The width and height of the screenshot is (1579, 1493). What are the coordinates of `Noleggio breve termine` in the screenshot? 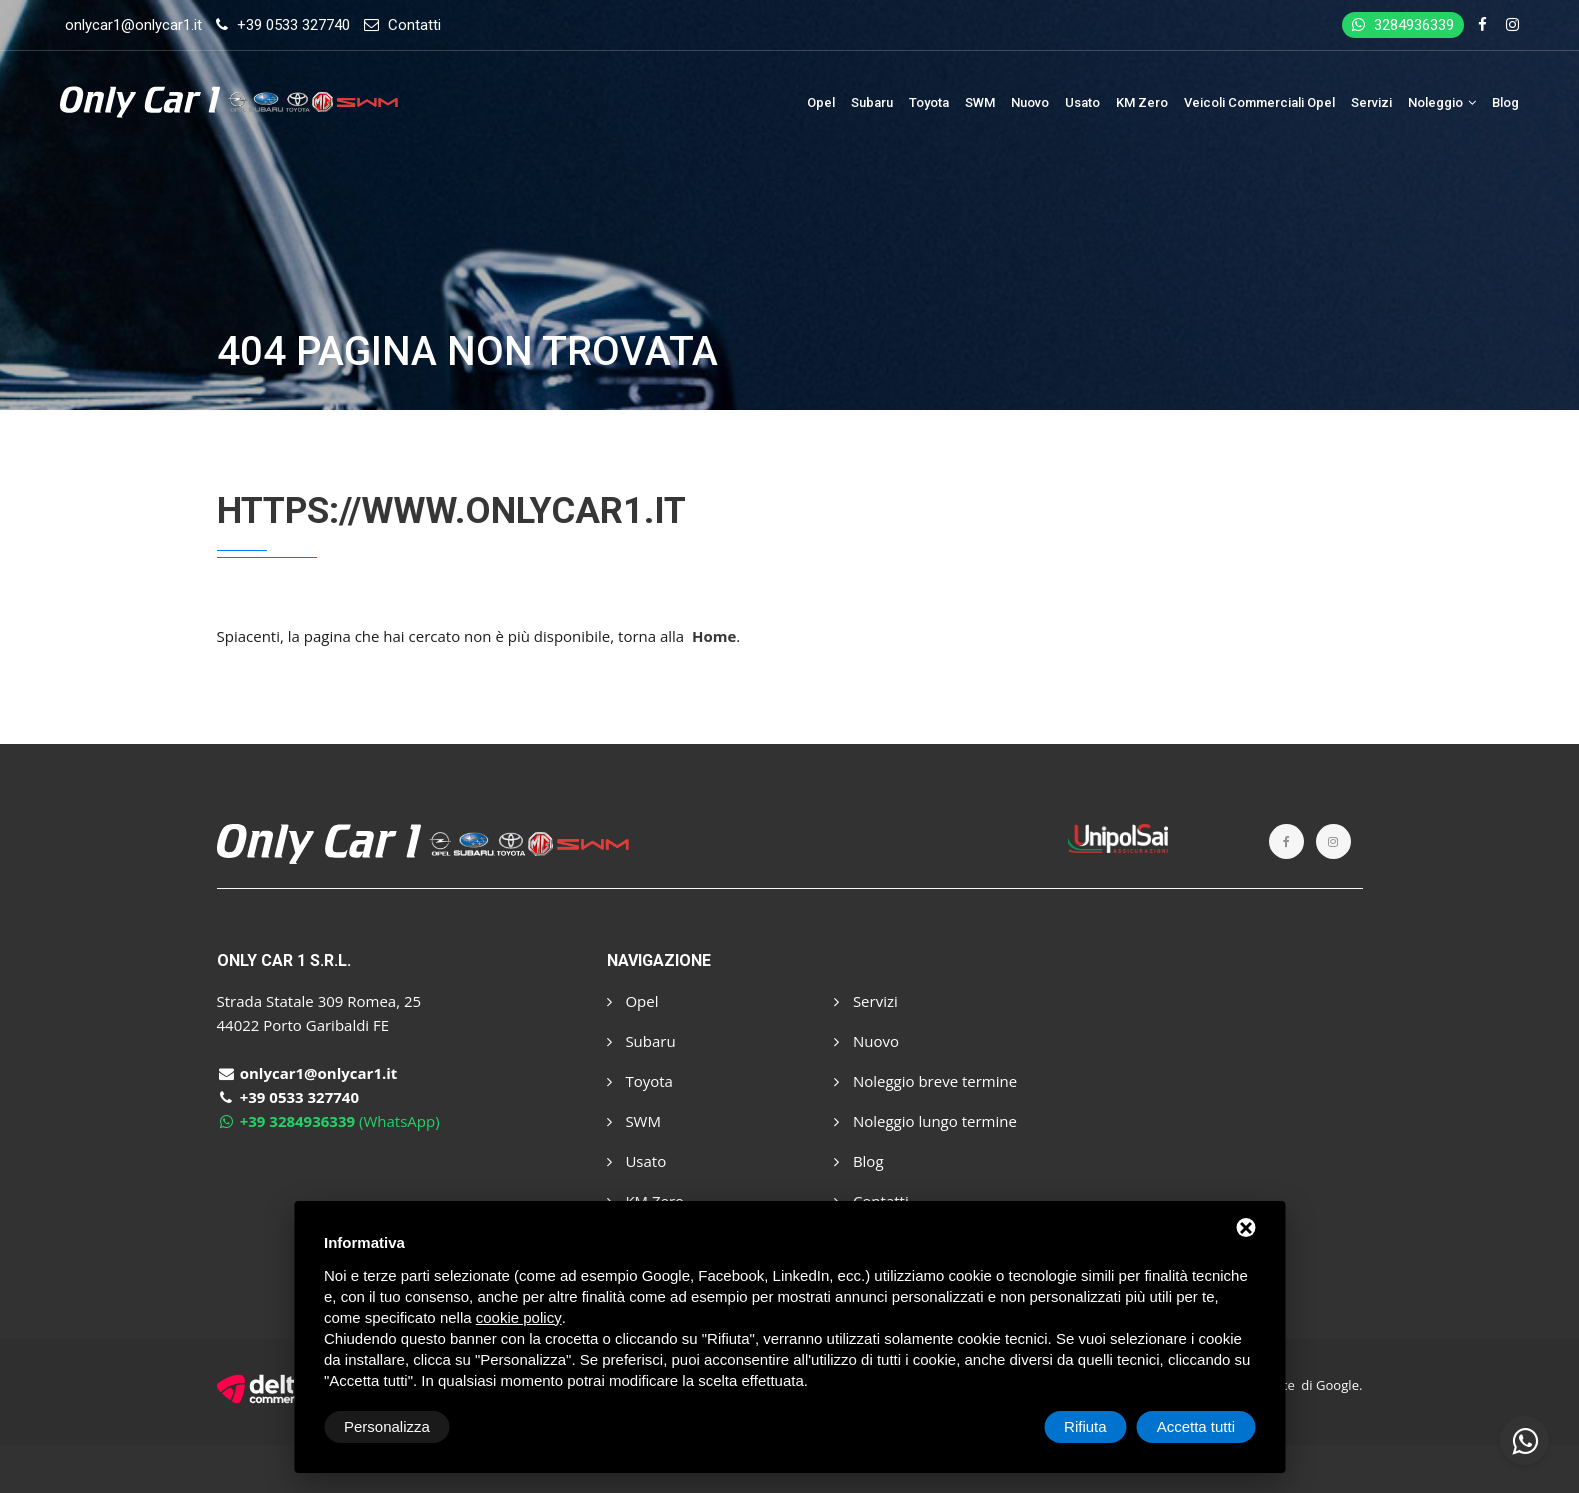 It's located at (925, 1081).